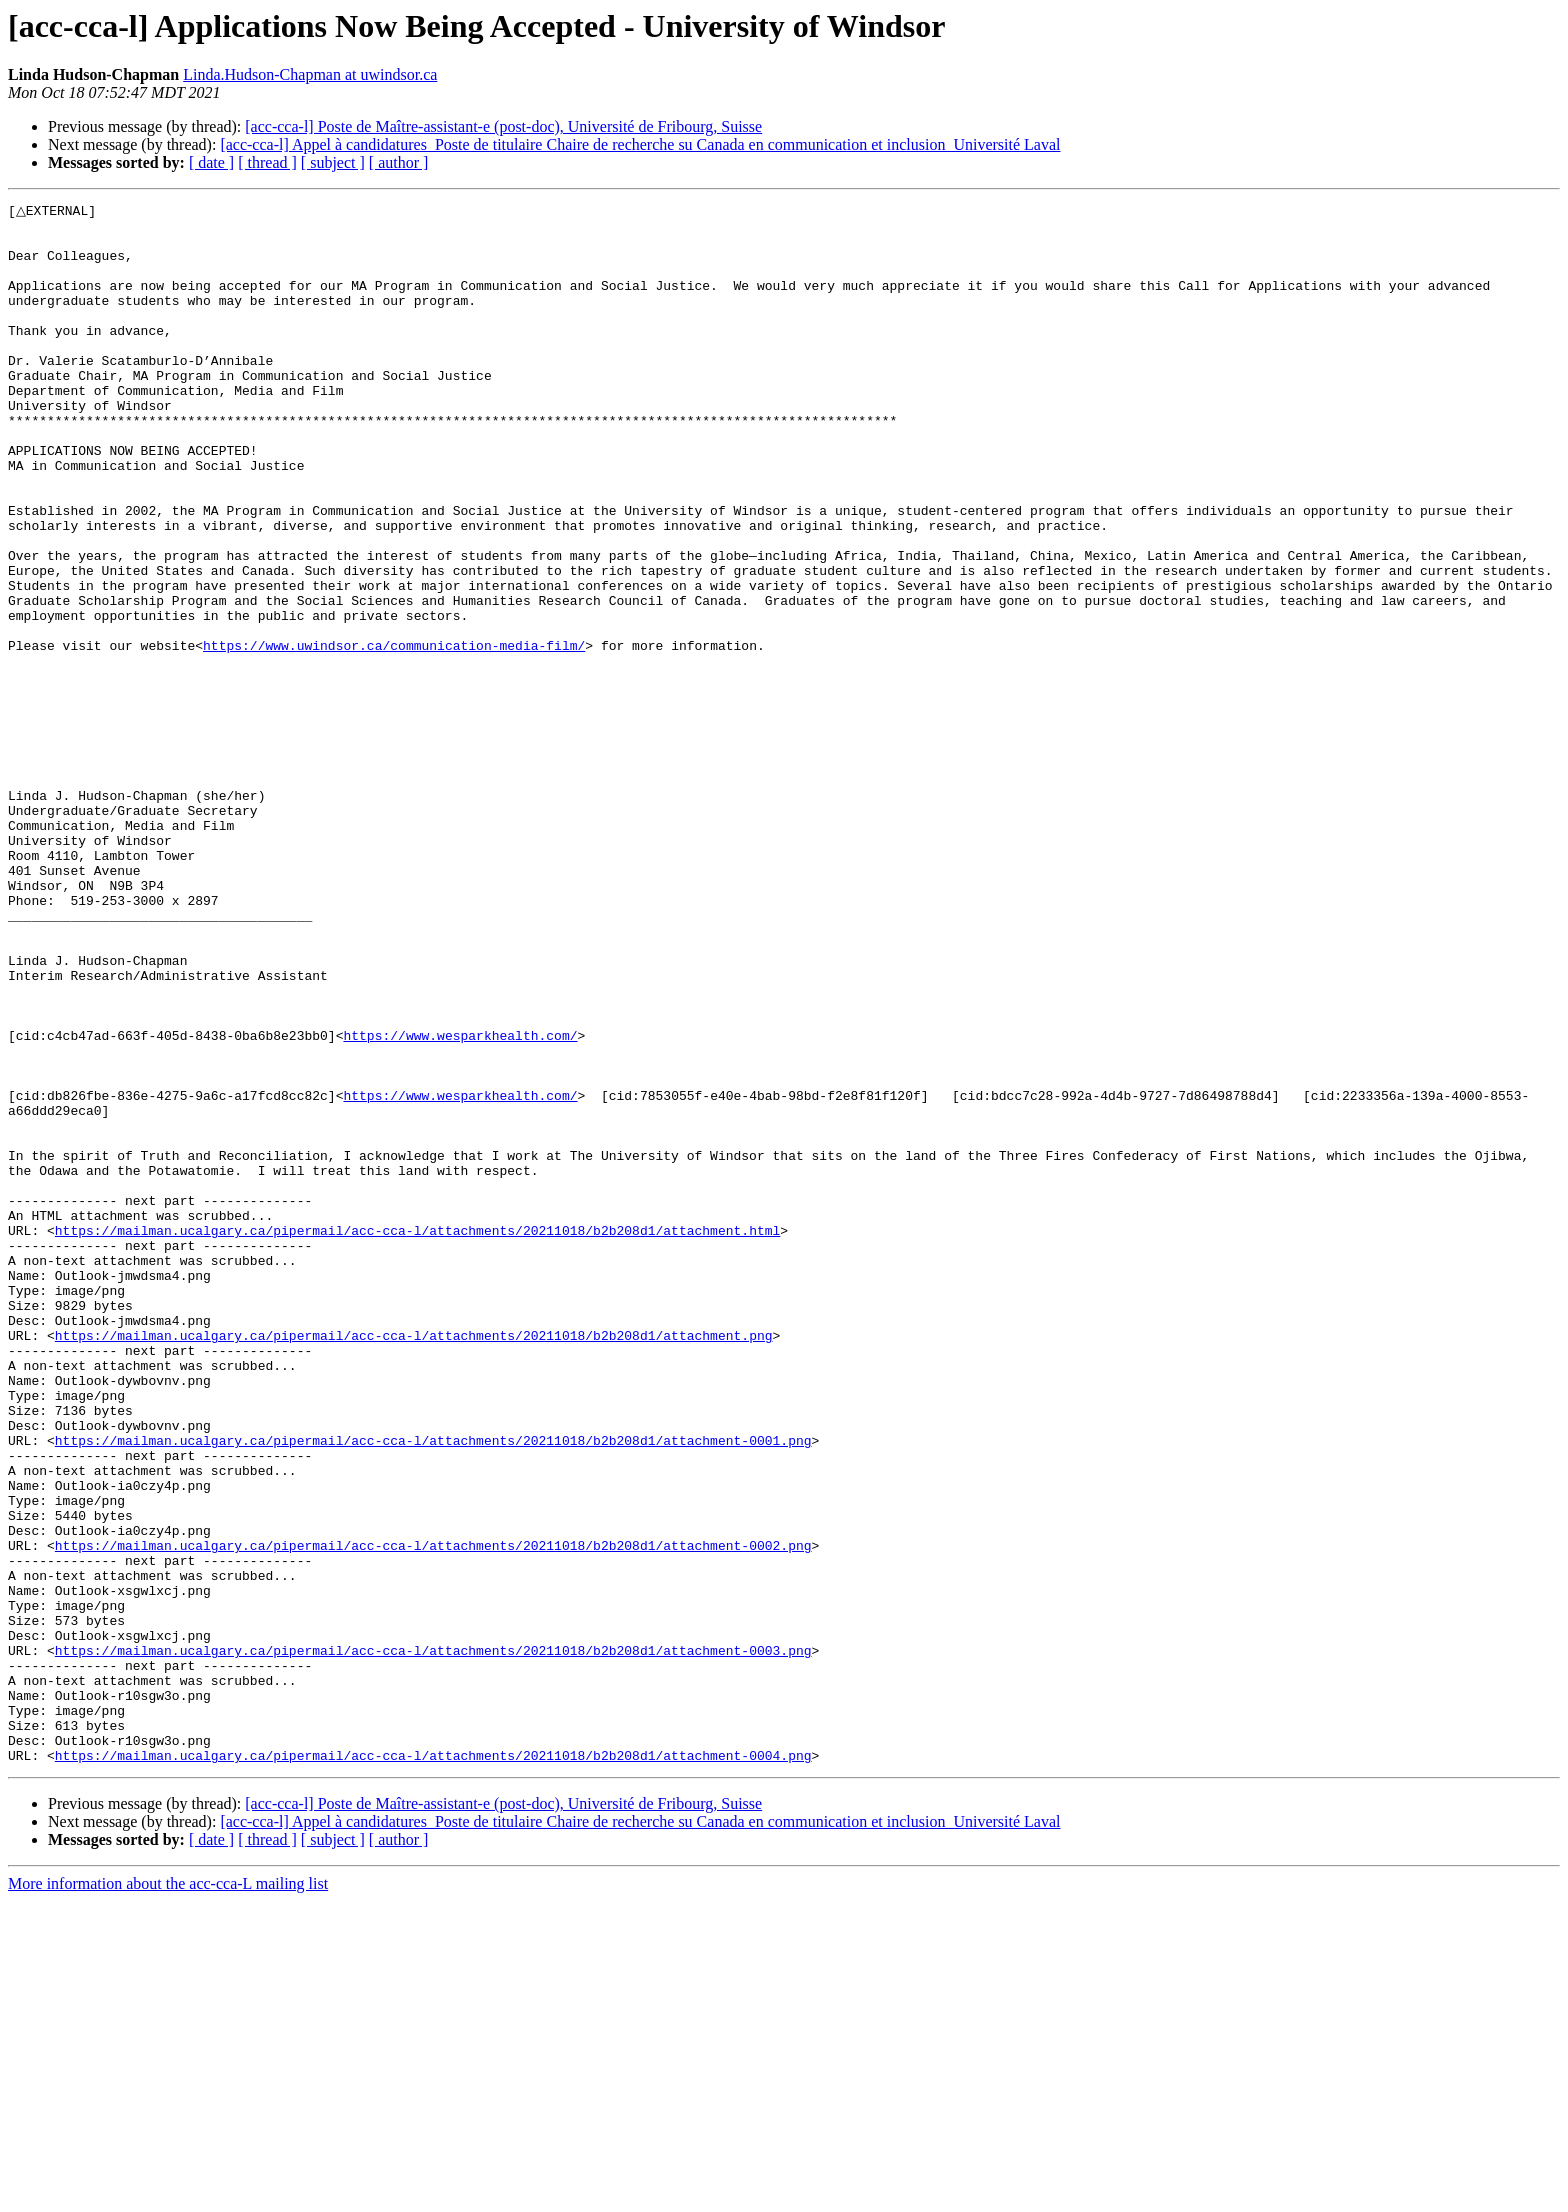  What do you see at coordinates (267, 162) in the screenshot?
I see `[ thread ]` at bounding box center [267, 162].